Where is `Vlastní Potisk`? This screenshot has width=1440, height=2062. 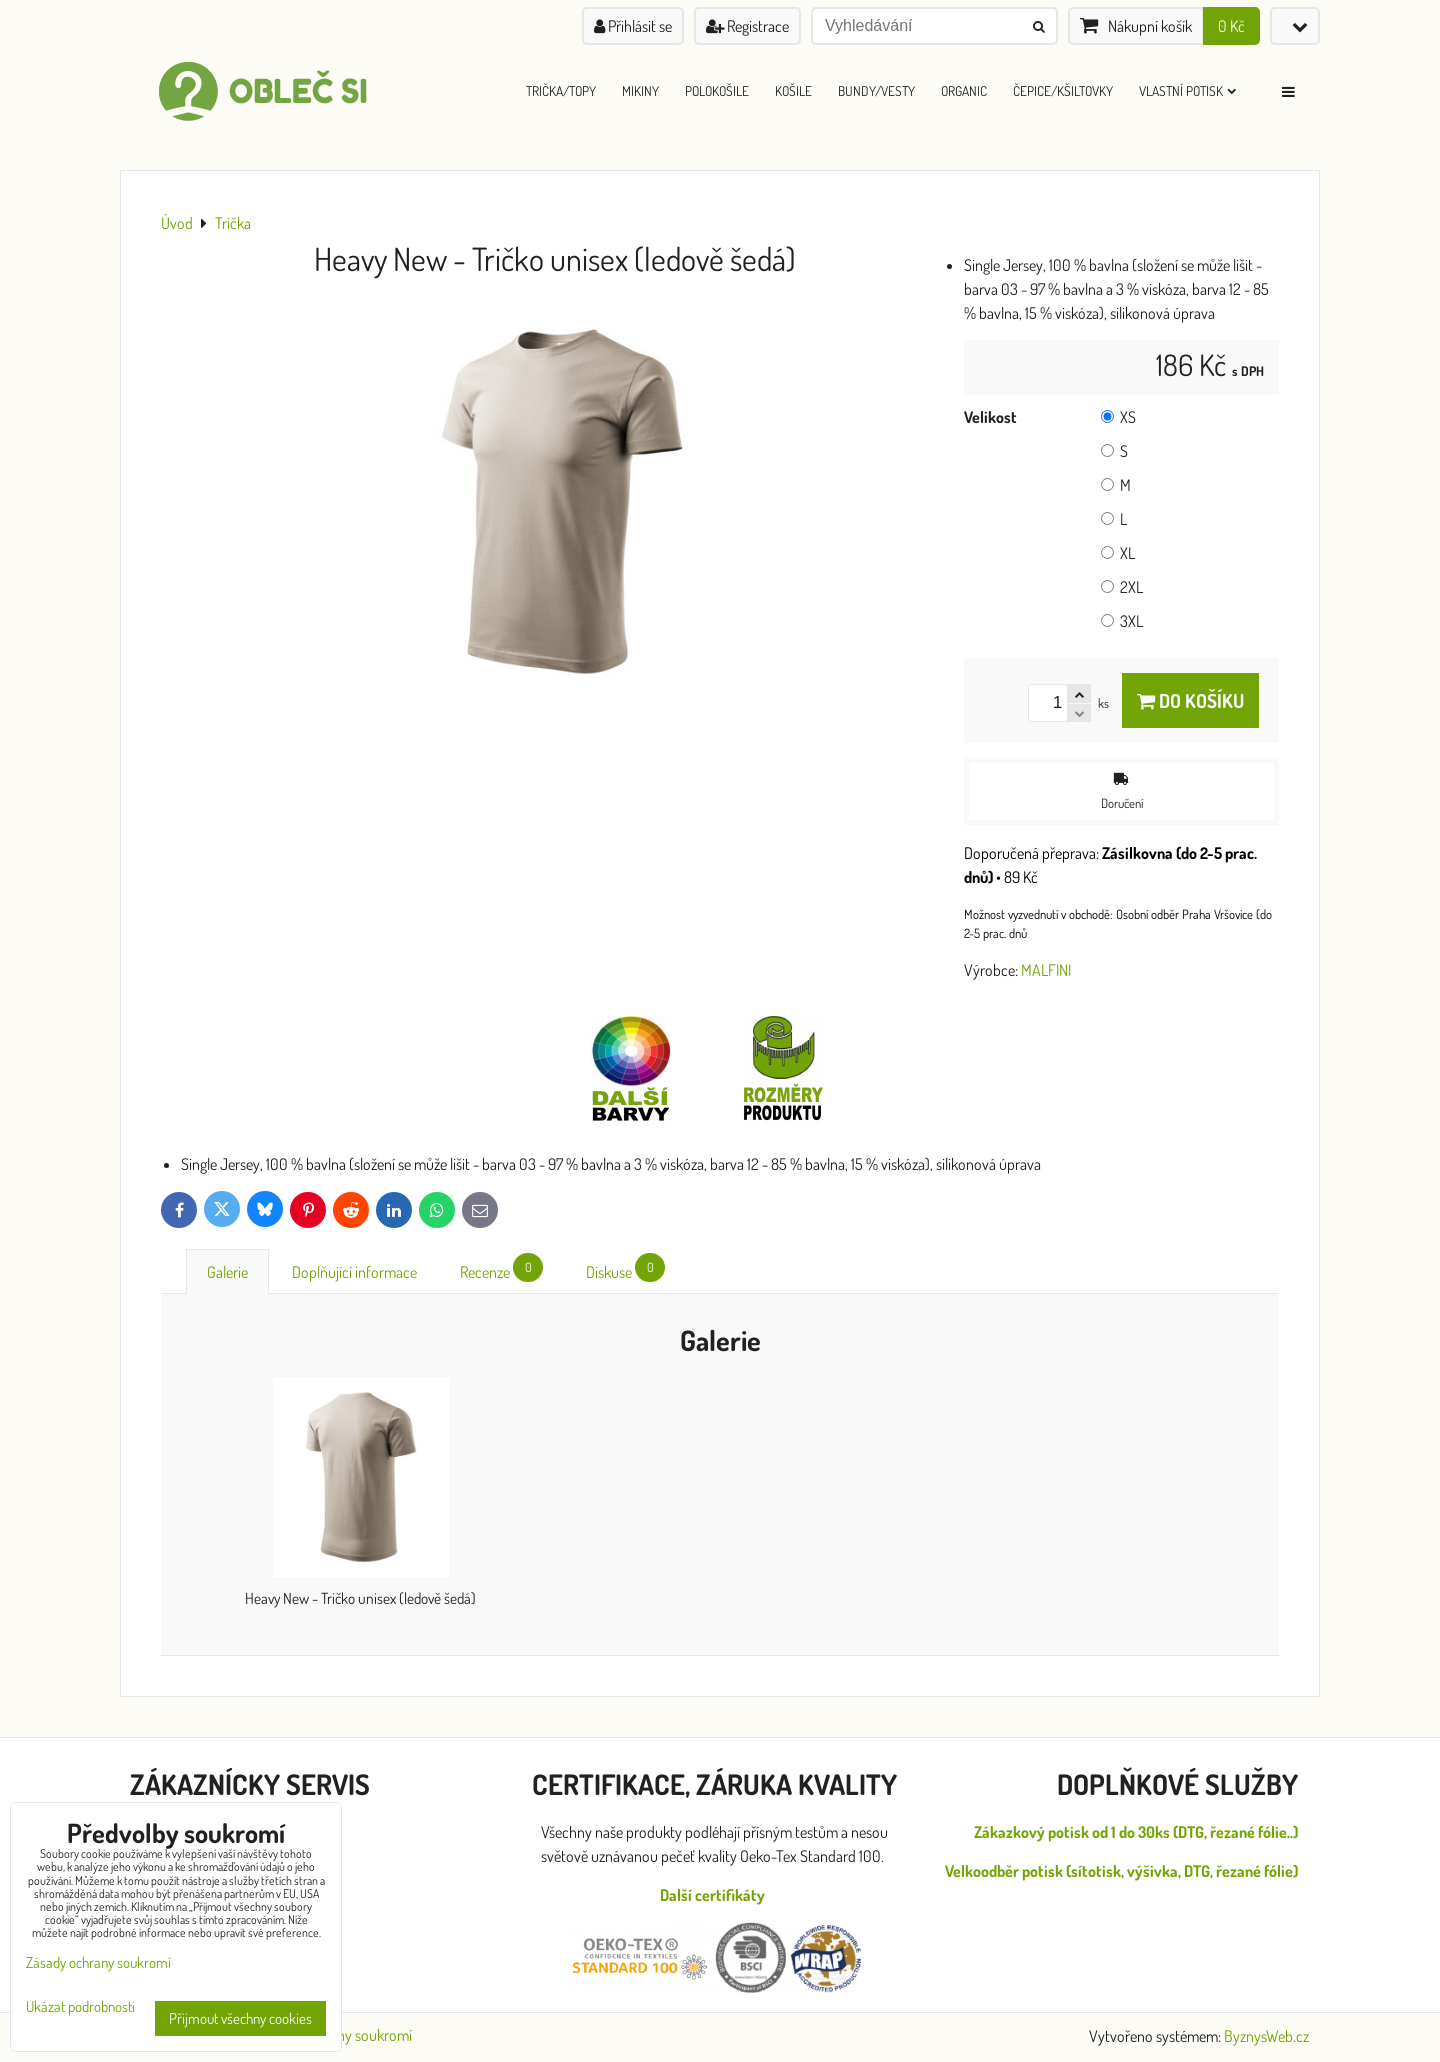
Vlastní Potisk is located at coordinates (1187, 90).